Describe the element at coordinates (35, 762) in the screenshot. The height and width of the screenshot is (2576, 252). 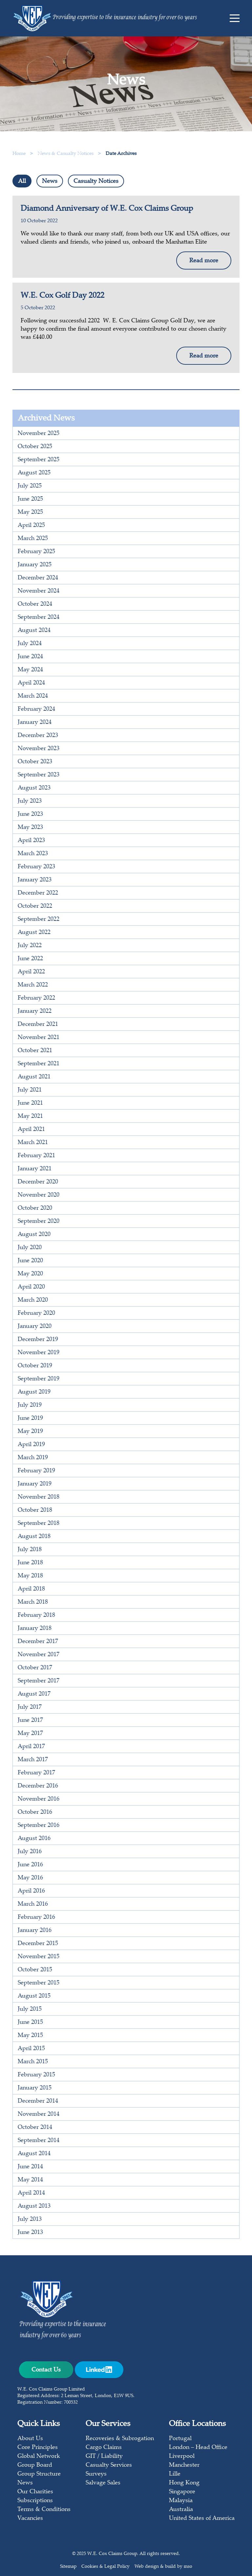
I see `October 2023` at that location.